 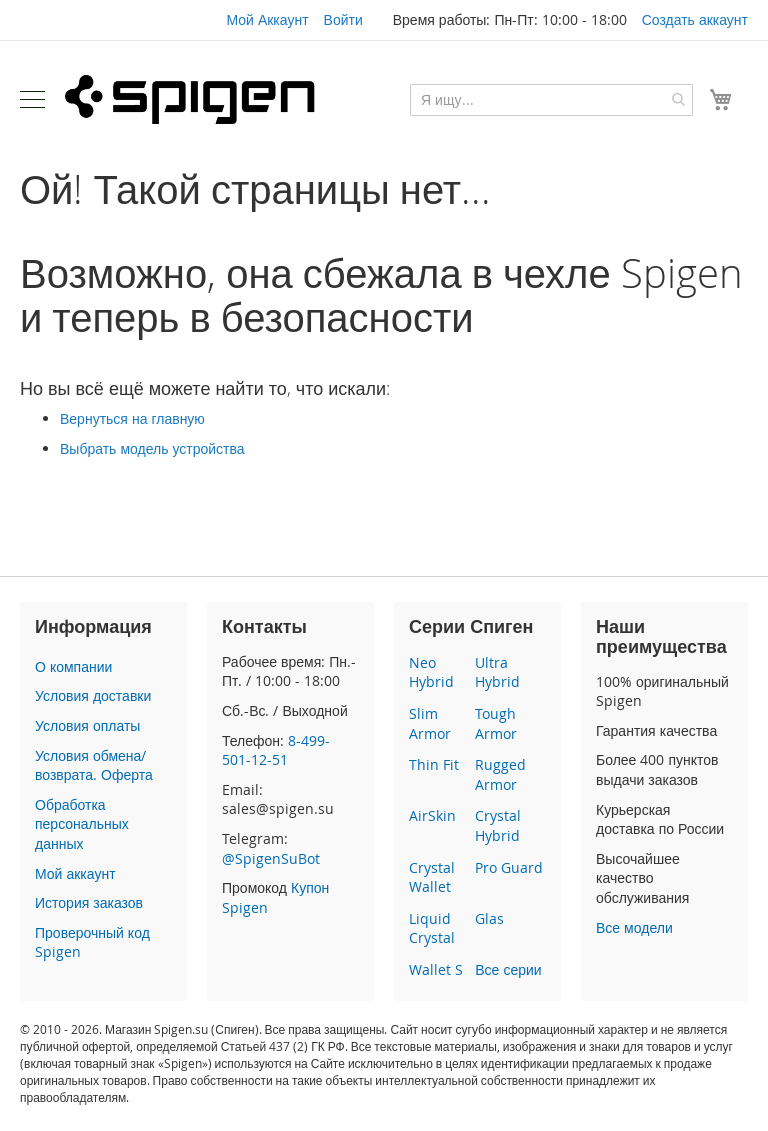 I want to click on Проверочный код Spigen, so click(x=92, y=942).